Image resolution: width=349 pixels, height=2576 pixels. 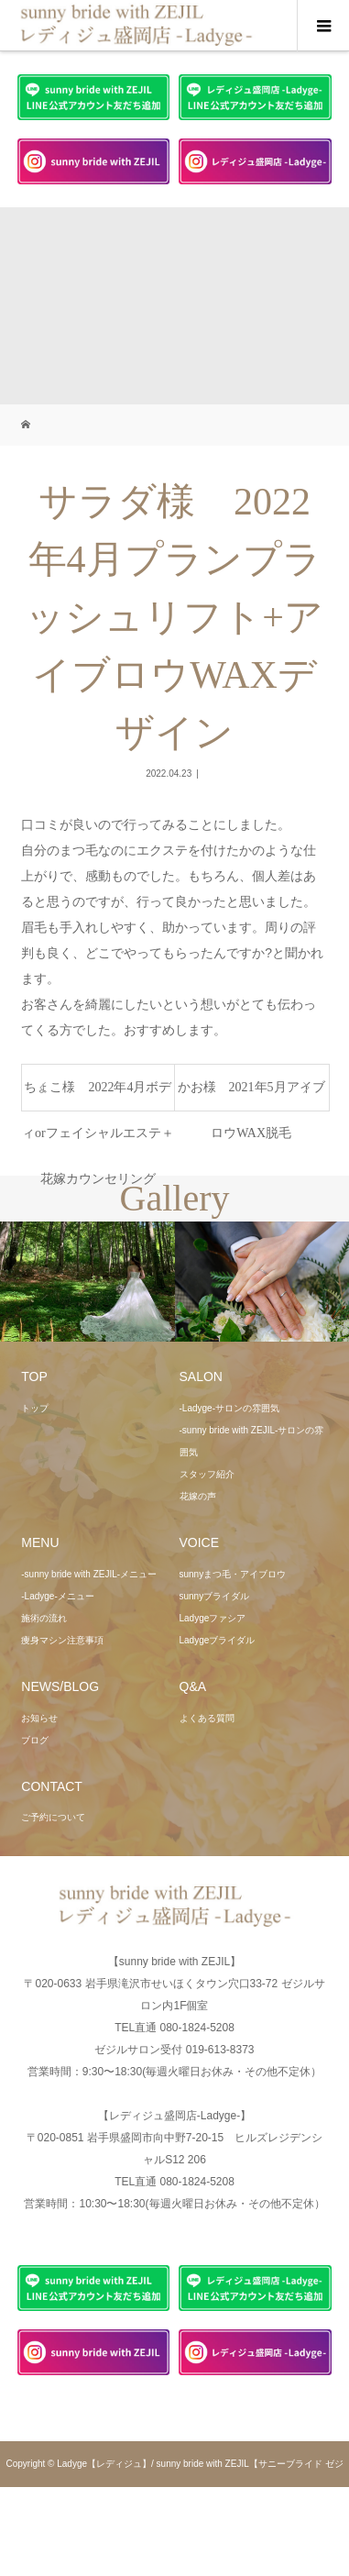 What do you see at coordinates (207, 1474) in the screenshot?
I see `スタッフ紹介` at bounding box center [207, 1474].